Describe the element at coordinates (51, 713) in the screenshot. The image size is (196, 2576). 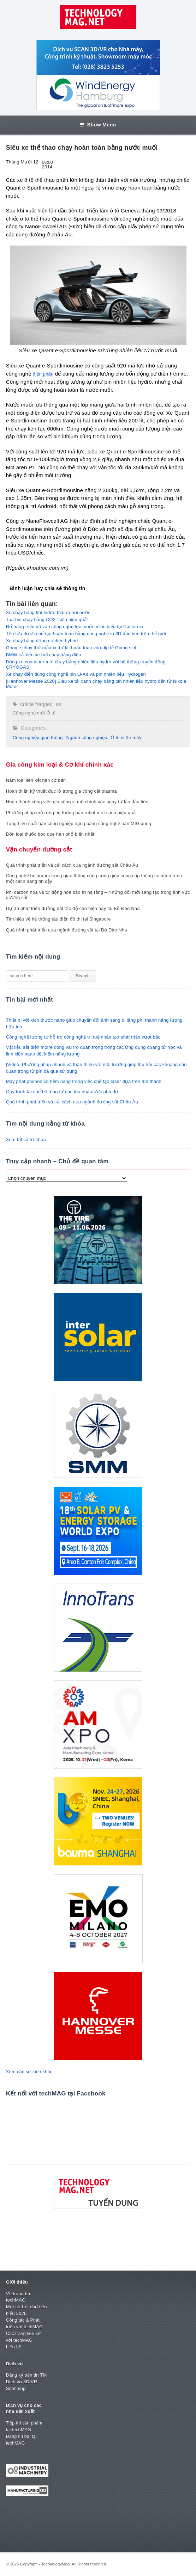
I see `Ô tô` at that location.